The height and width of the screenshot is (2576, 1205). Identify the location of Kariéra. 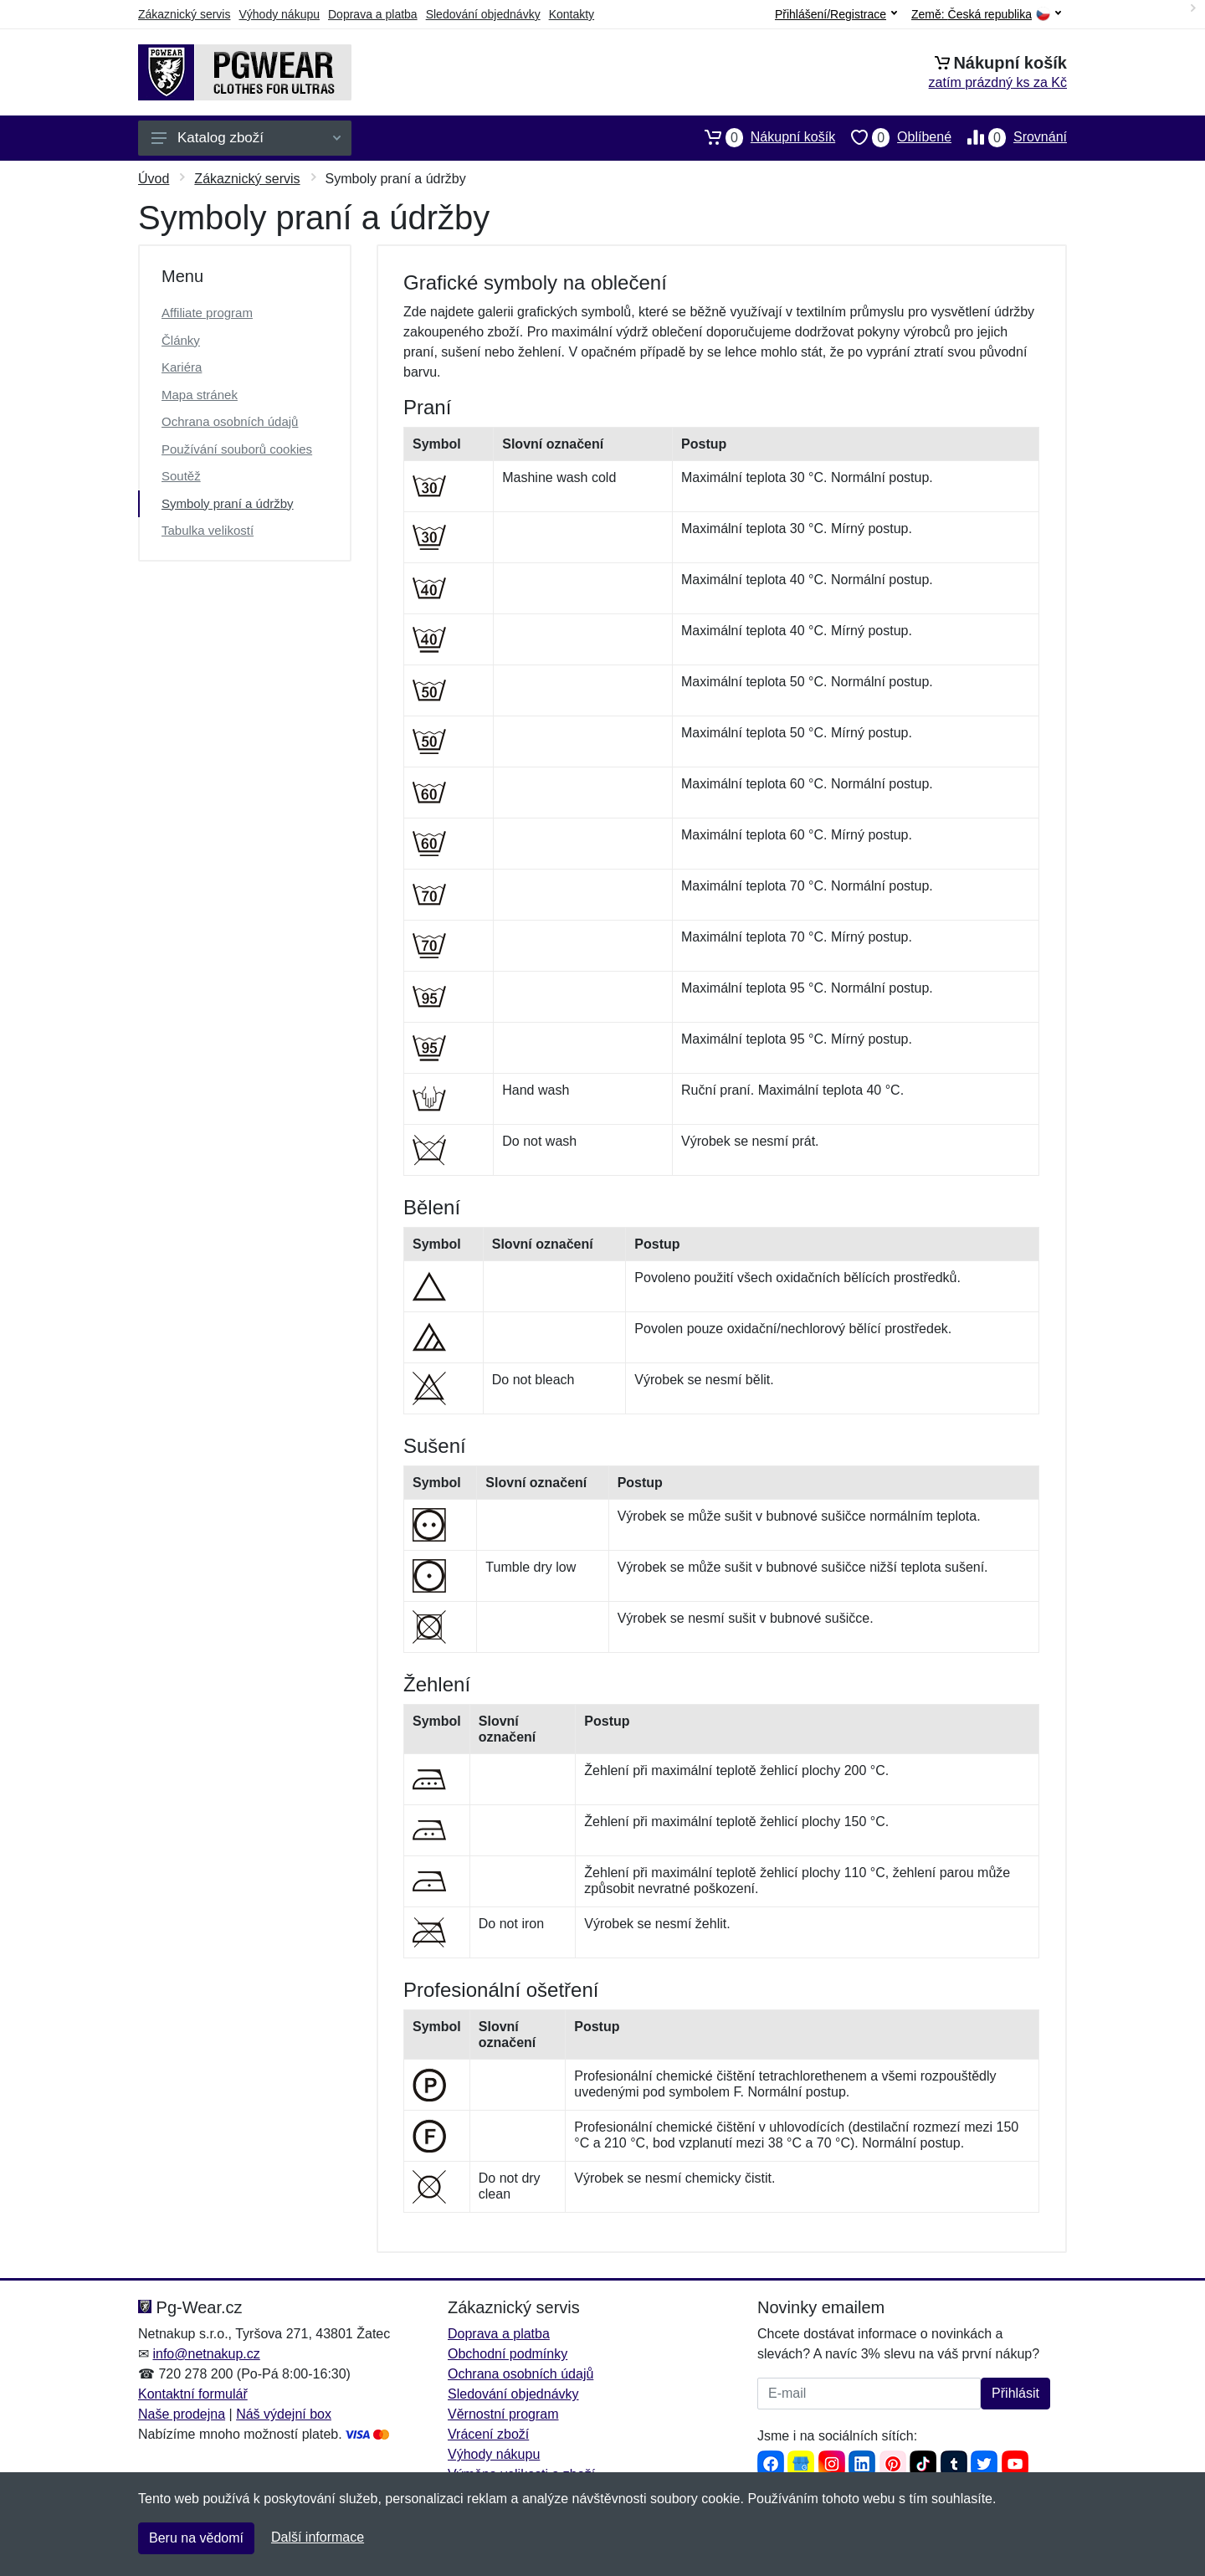
(182, 367).